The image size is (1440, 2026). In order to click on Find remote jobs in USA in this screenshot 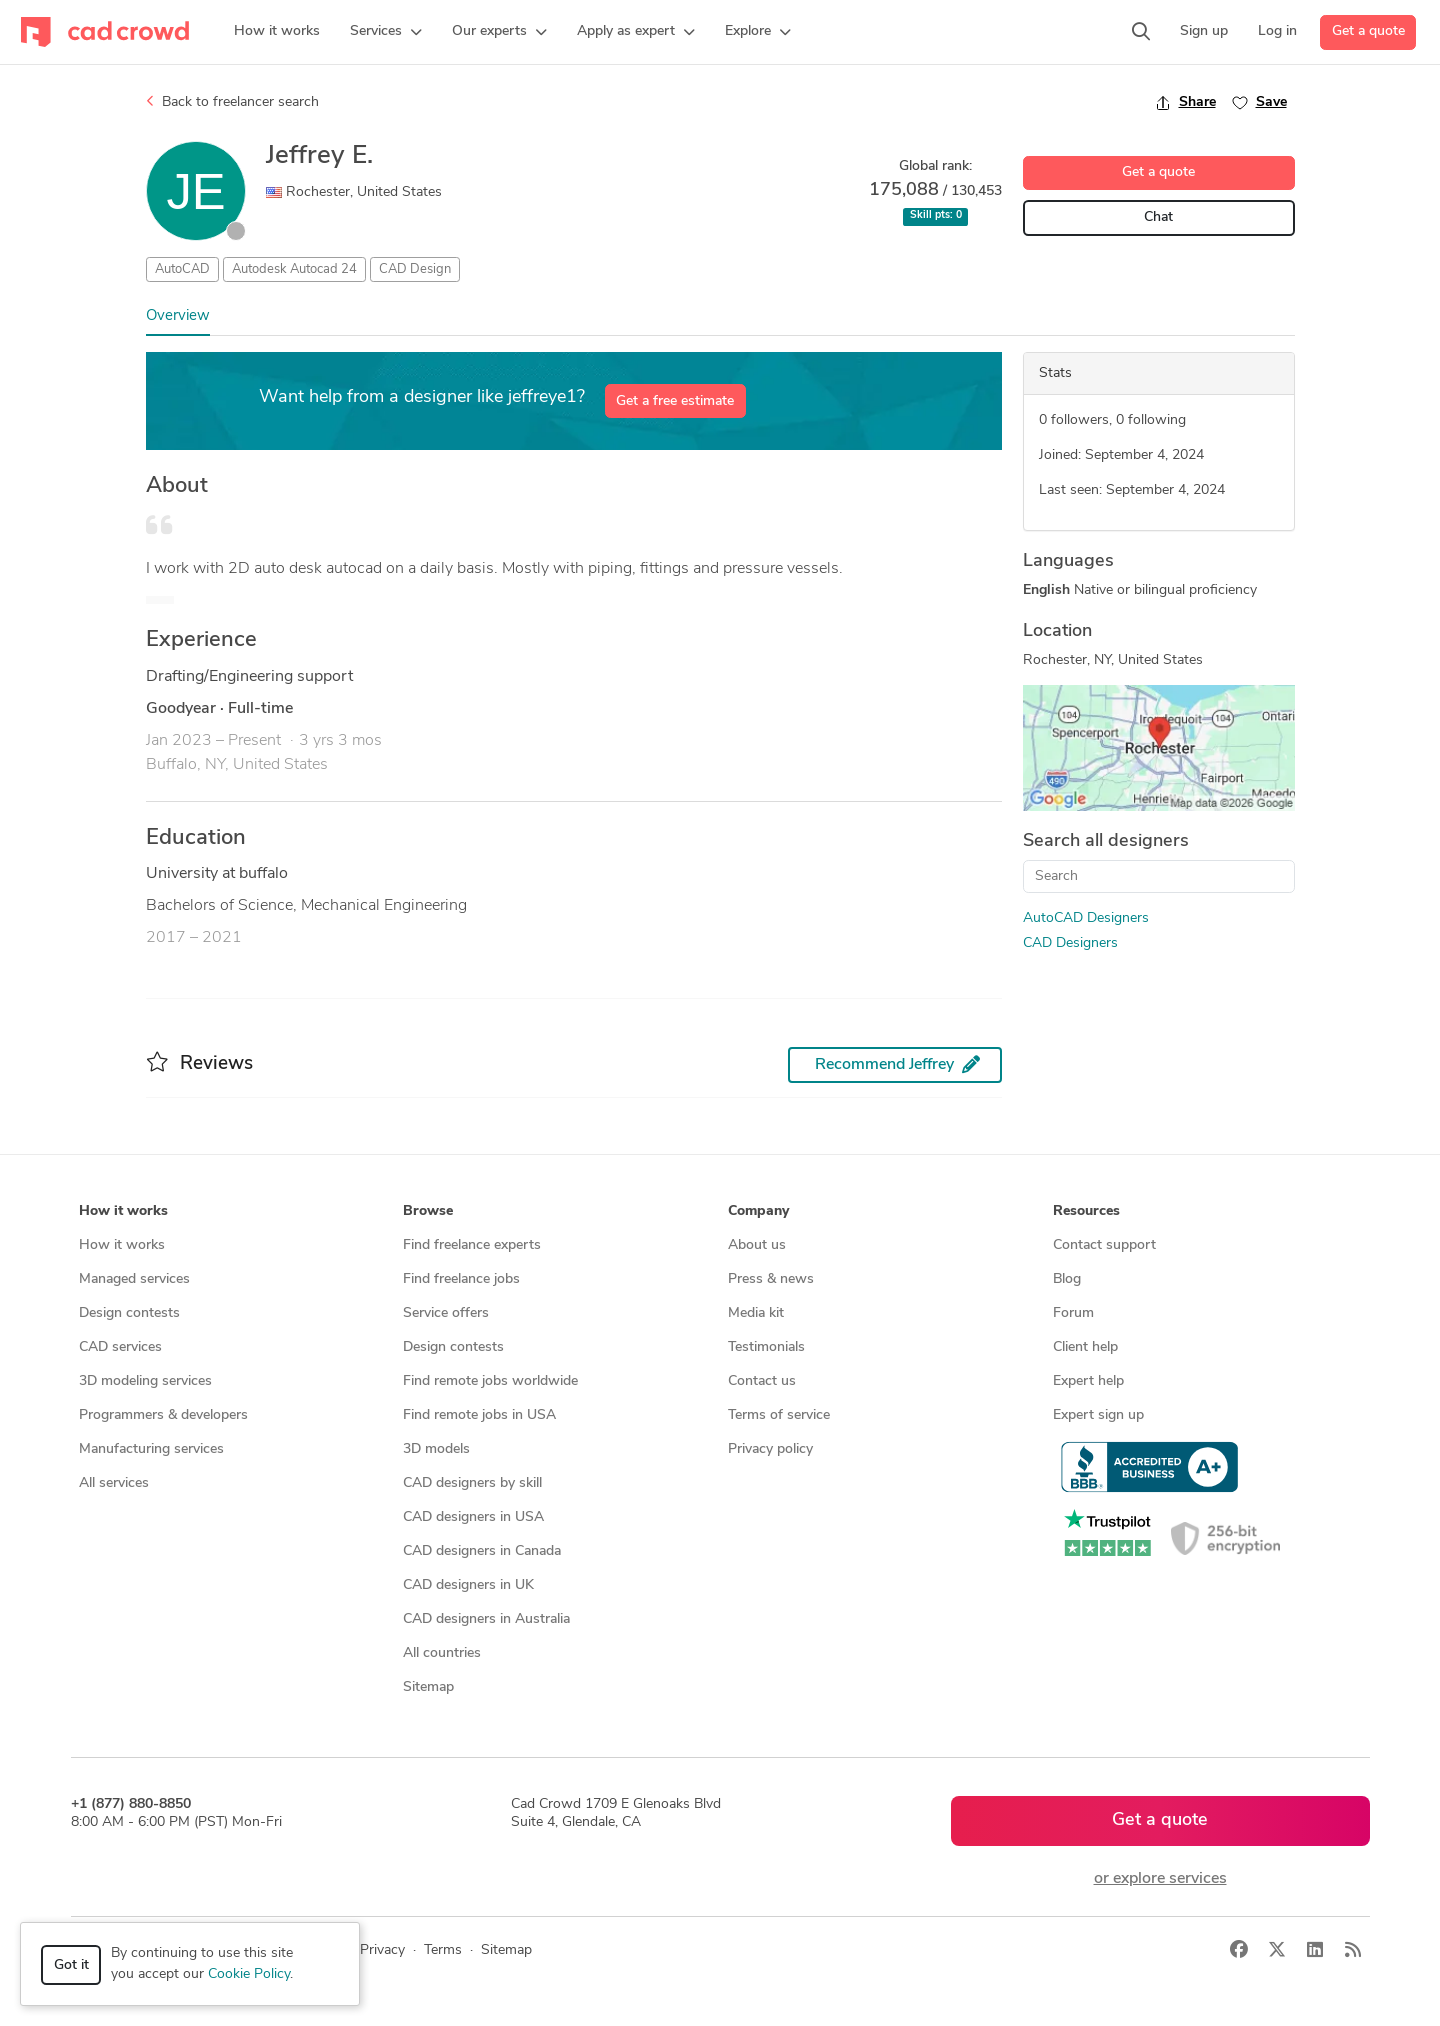, I will do `click(479, 1415)`.